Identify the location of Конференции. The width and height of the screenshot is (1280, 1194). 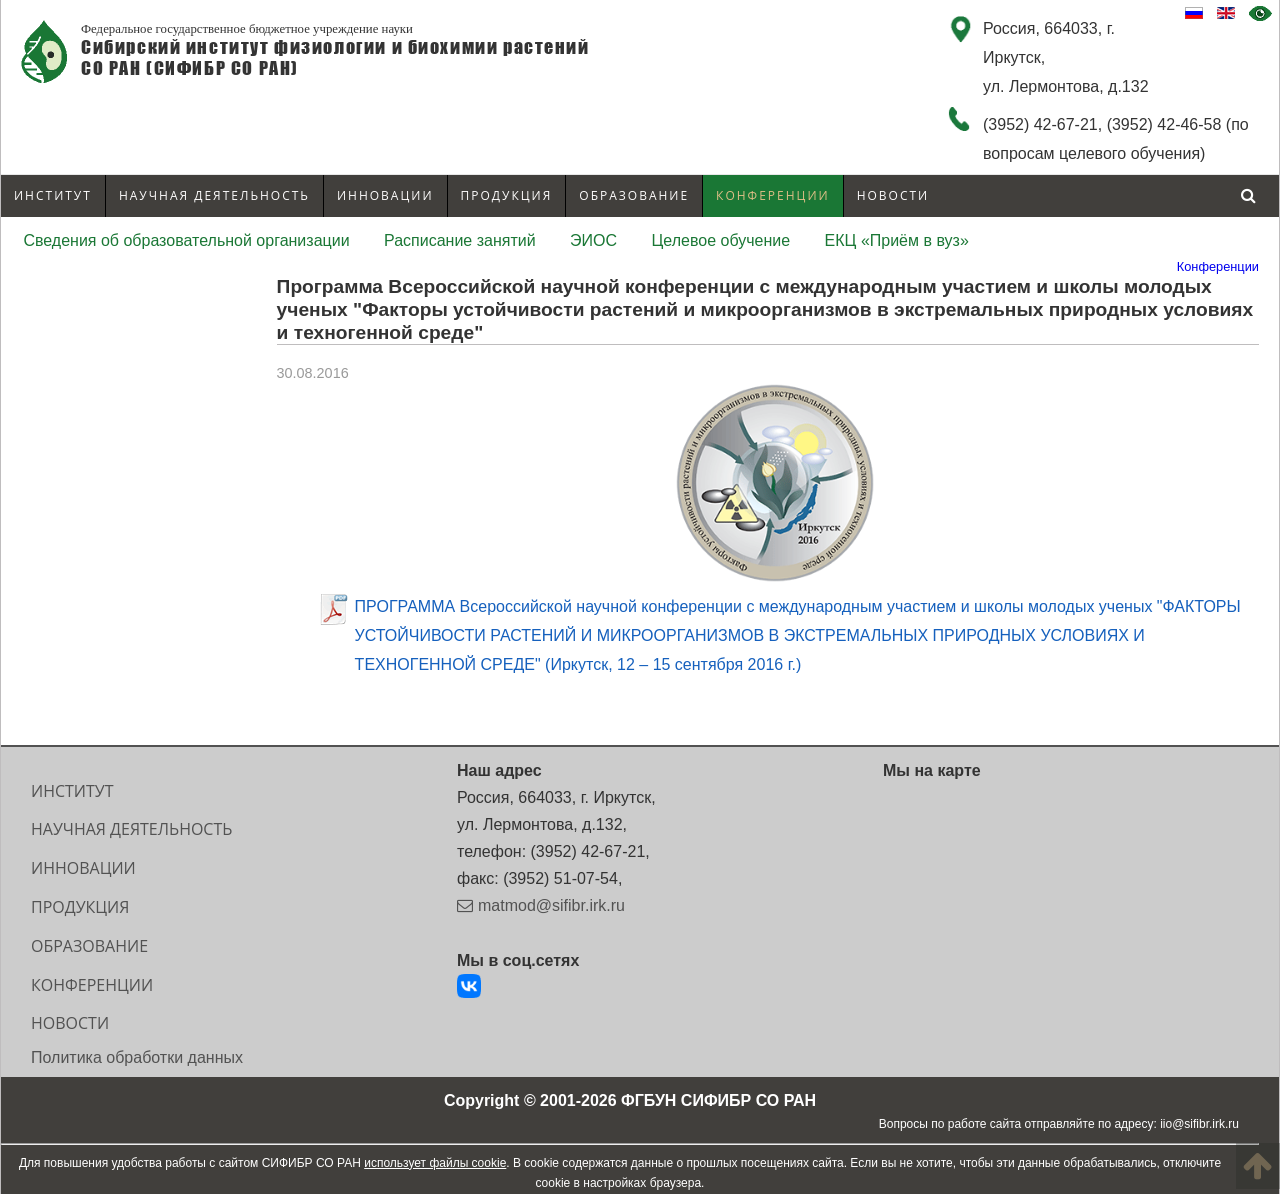
(773, 195).